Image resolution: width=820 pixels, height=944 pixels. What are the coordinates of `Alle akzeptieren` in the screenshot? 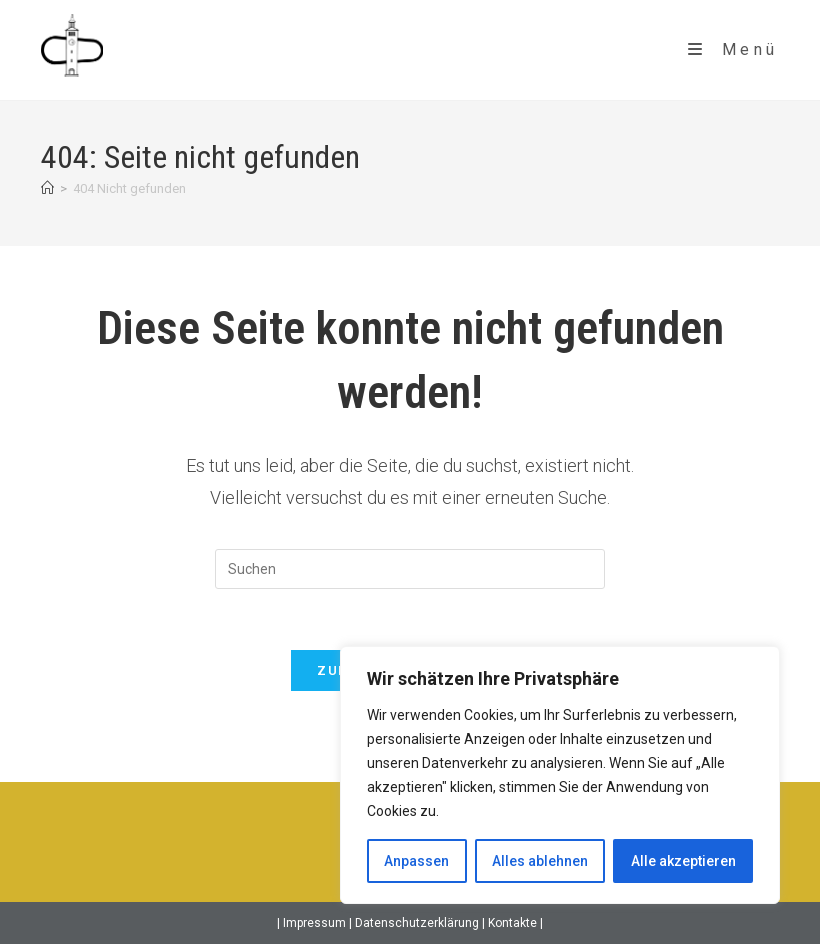 It's located at (683, 861).